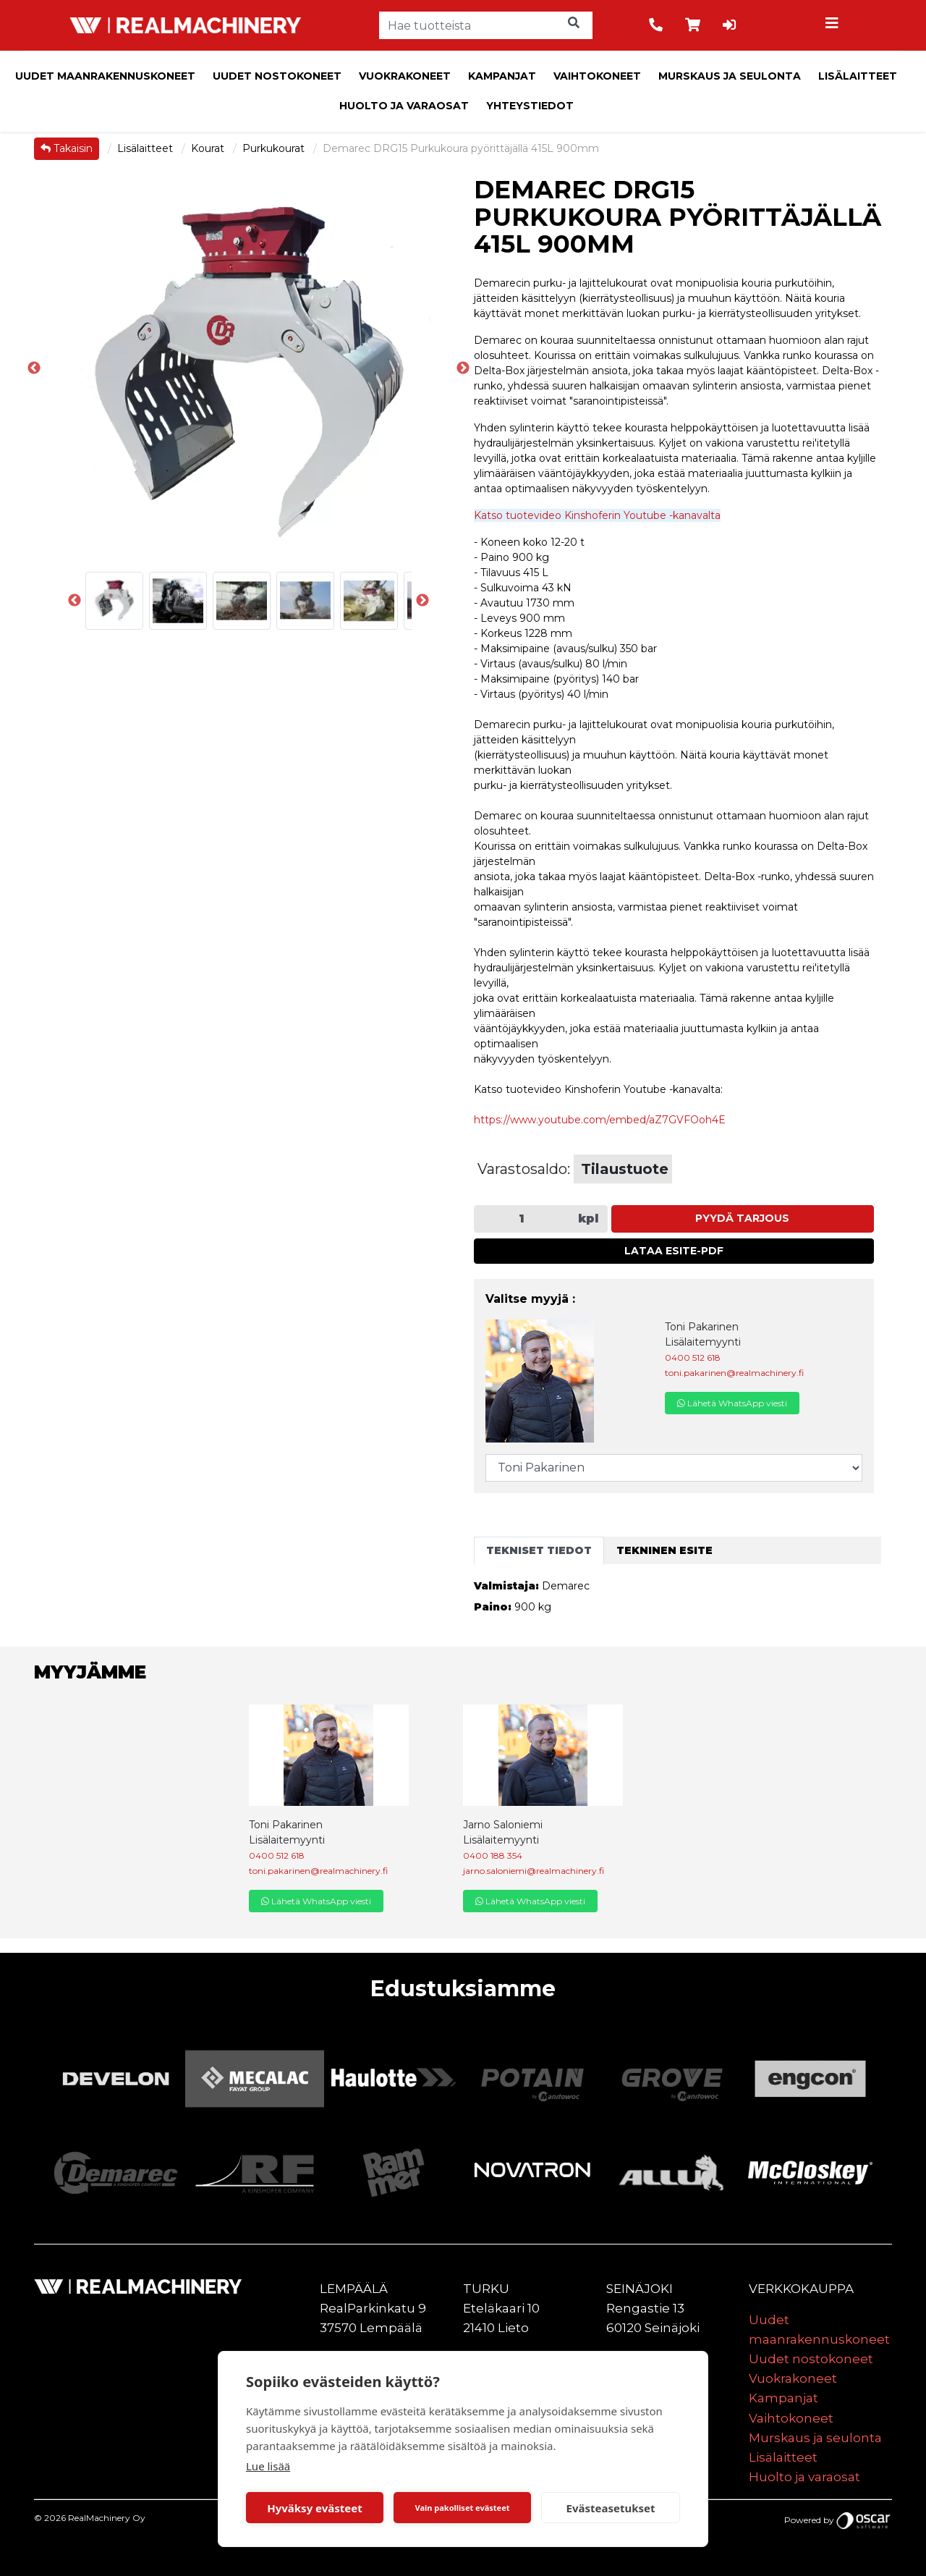 This screenshot has width=926, height=2576. I want to click on Lisälaitteet, so click(857, 76).